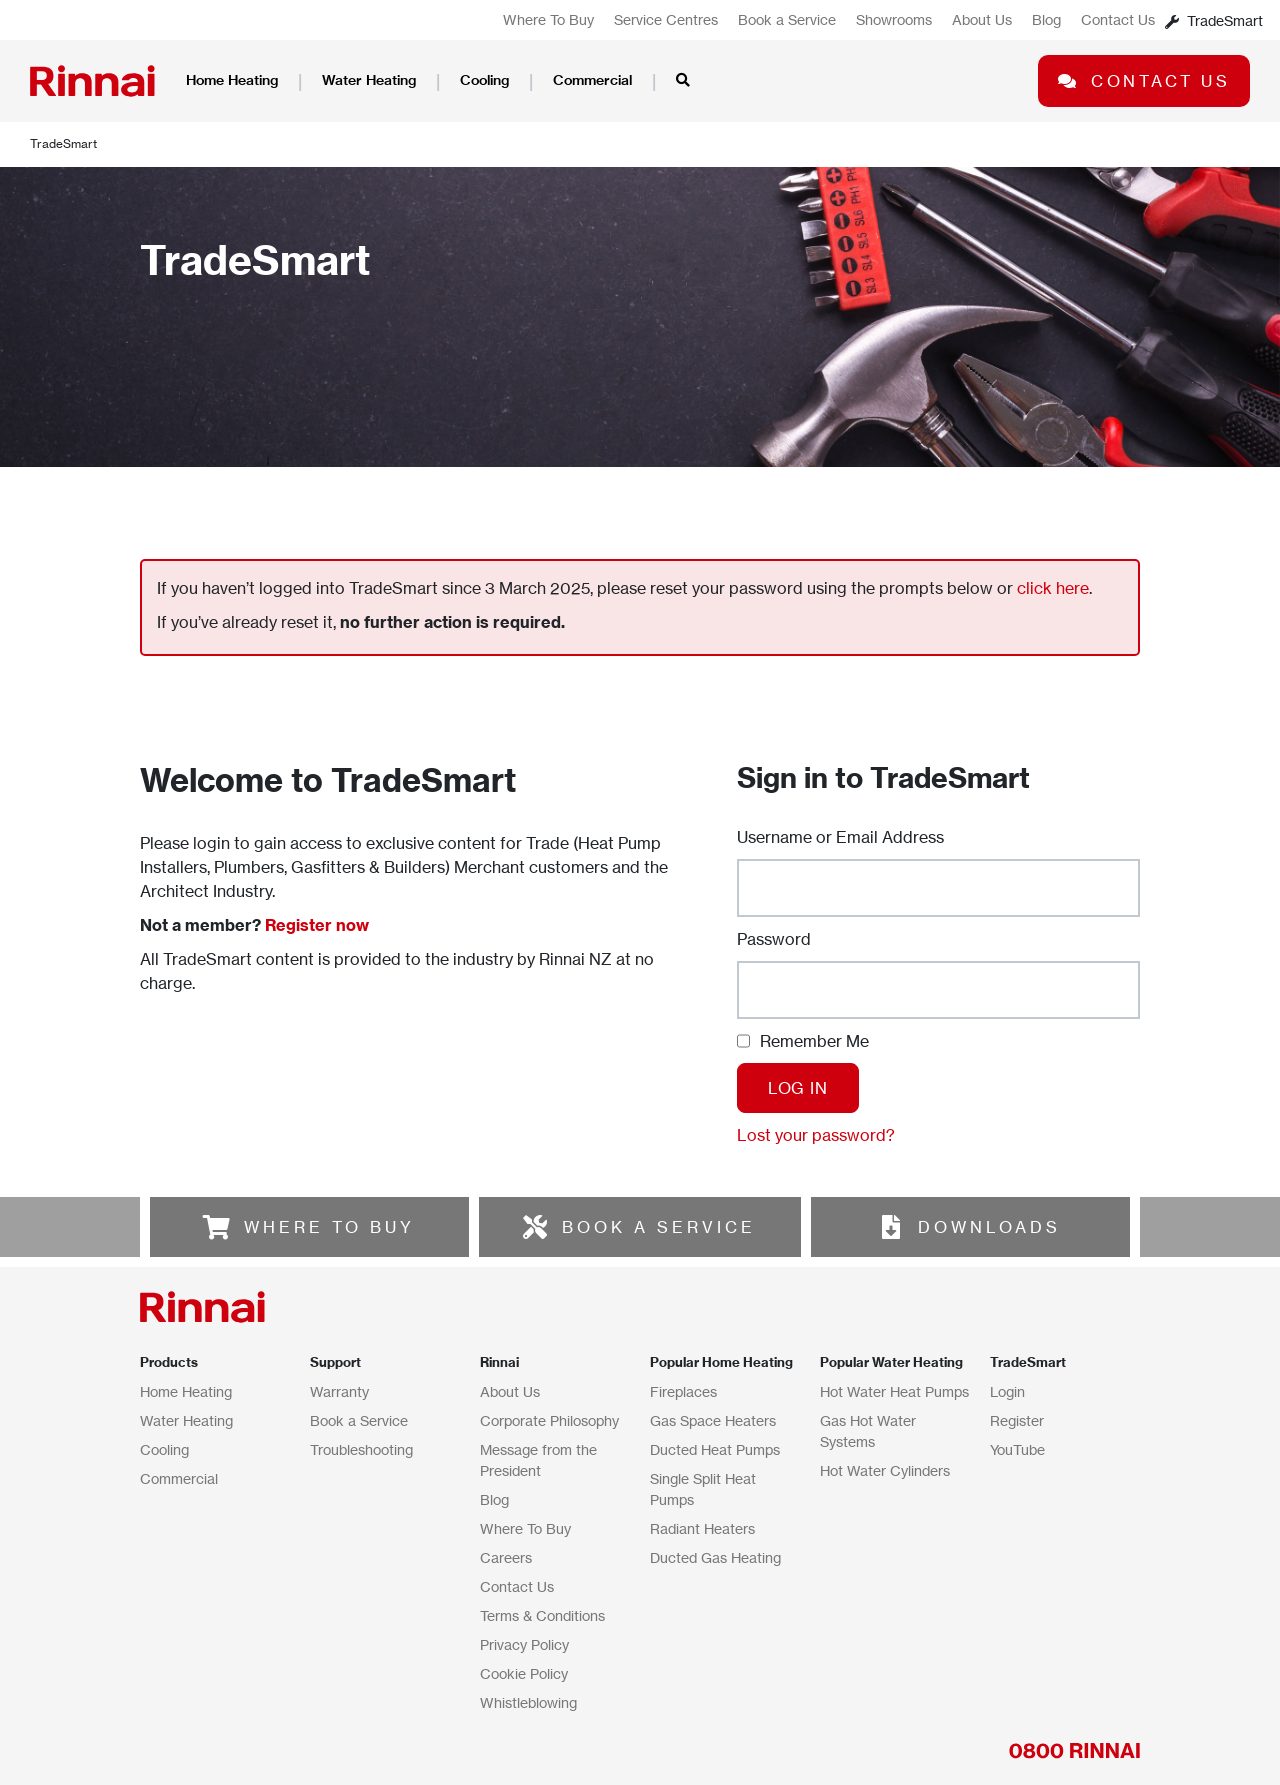 This screenshot has width=1280, height=1785. What do you see at coordinates (894, 19) in the screenshot?
I see `Showrooms` at bounding box center [894, 19].